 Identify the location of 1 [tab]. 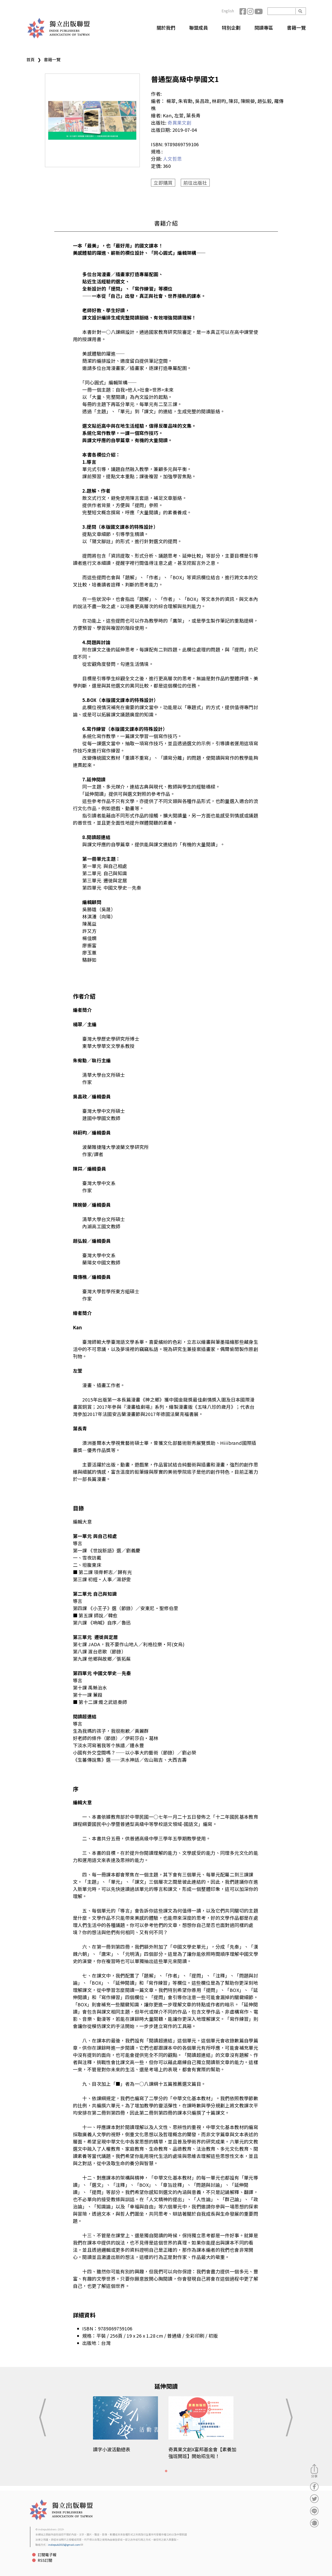
(166, 2471).